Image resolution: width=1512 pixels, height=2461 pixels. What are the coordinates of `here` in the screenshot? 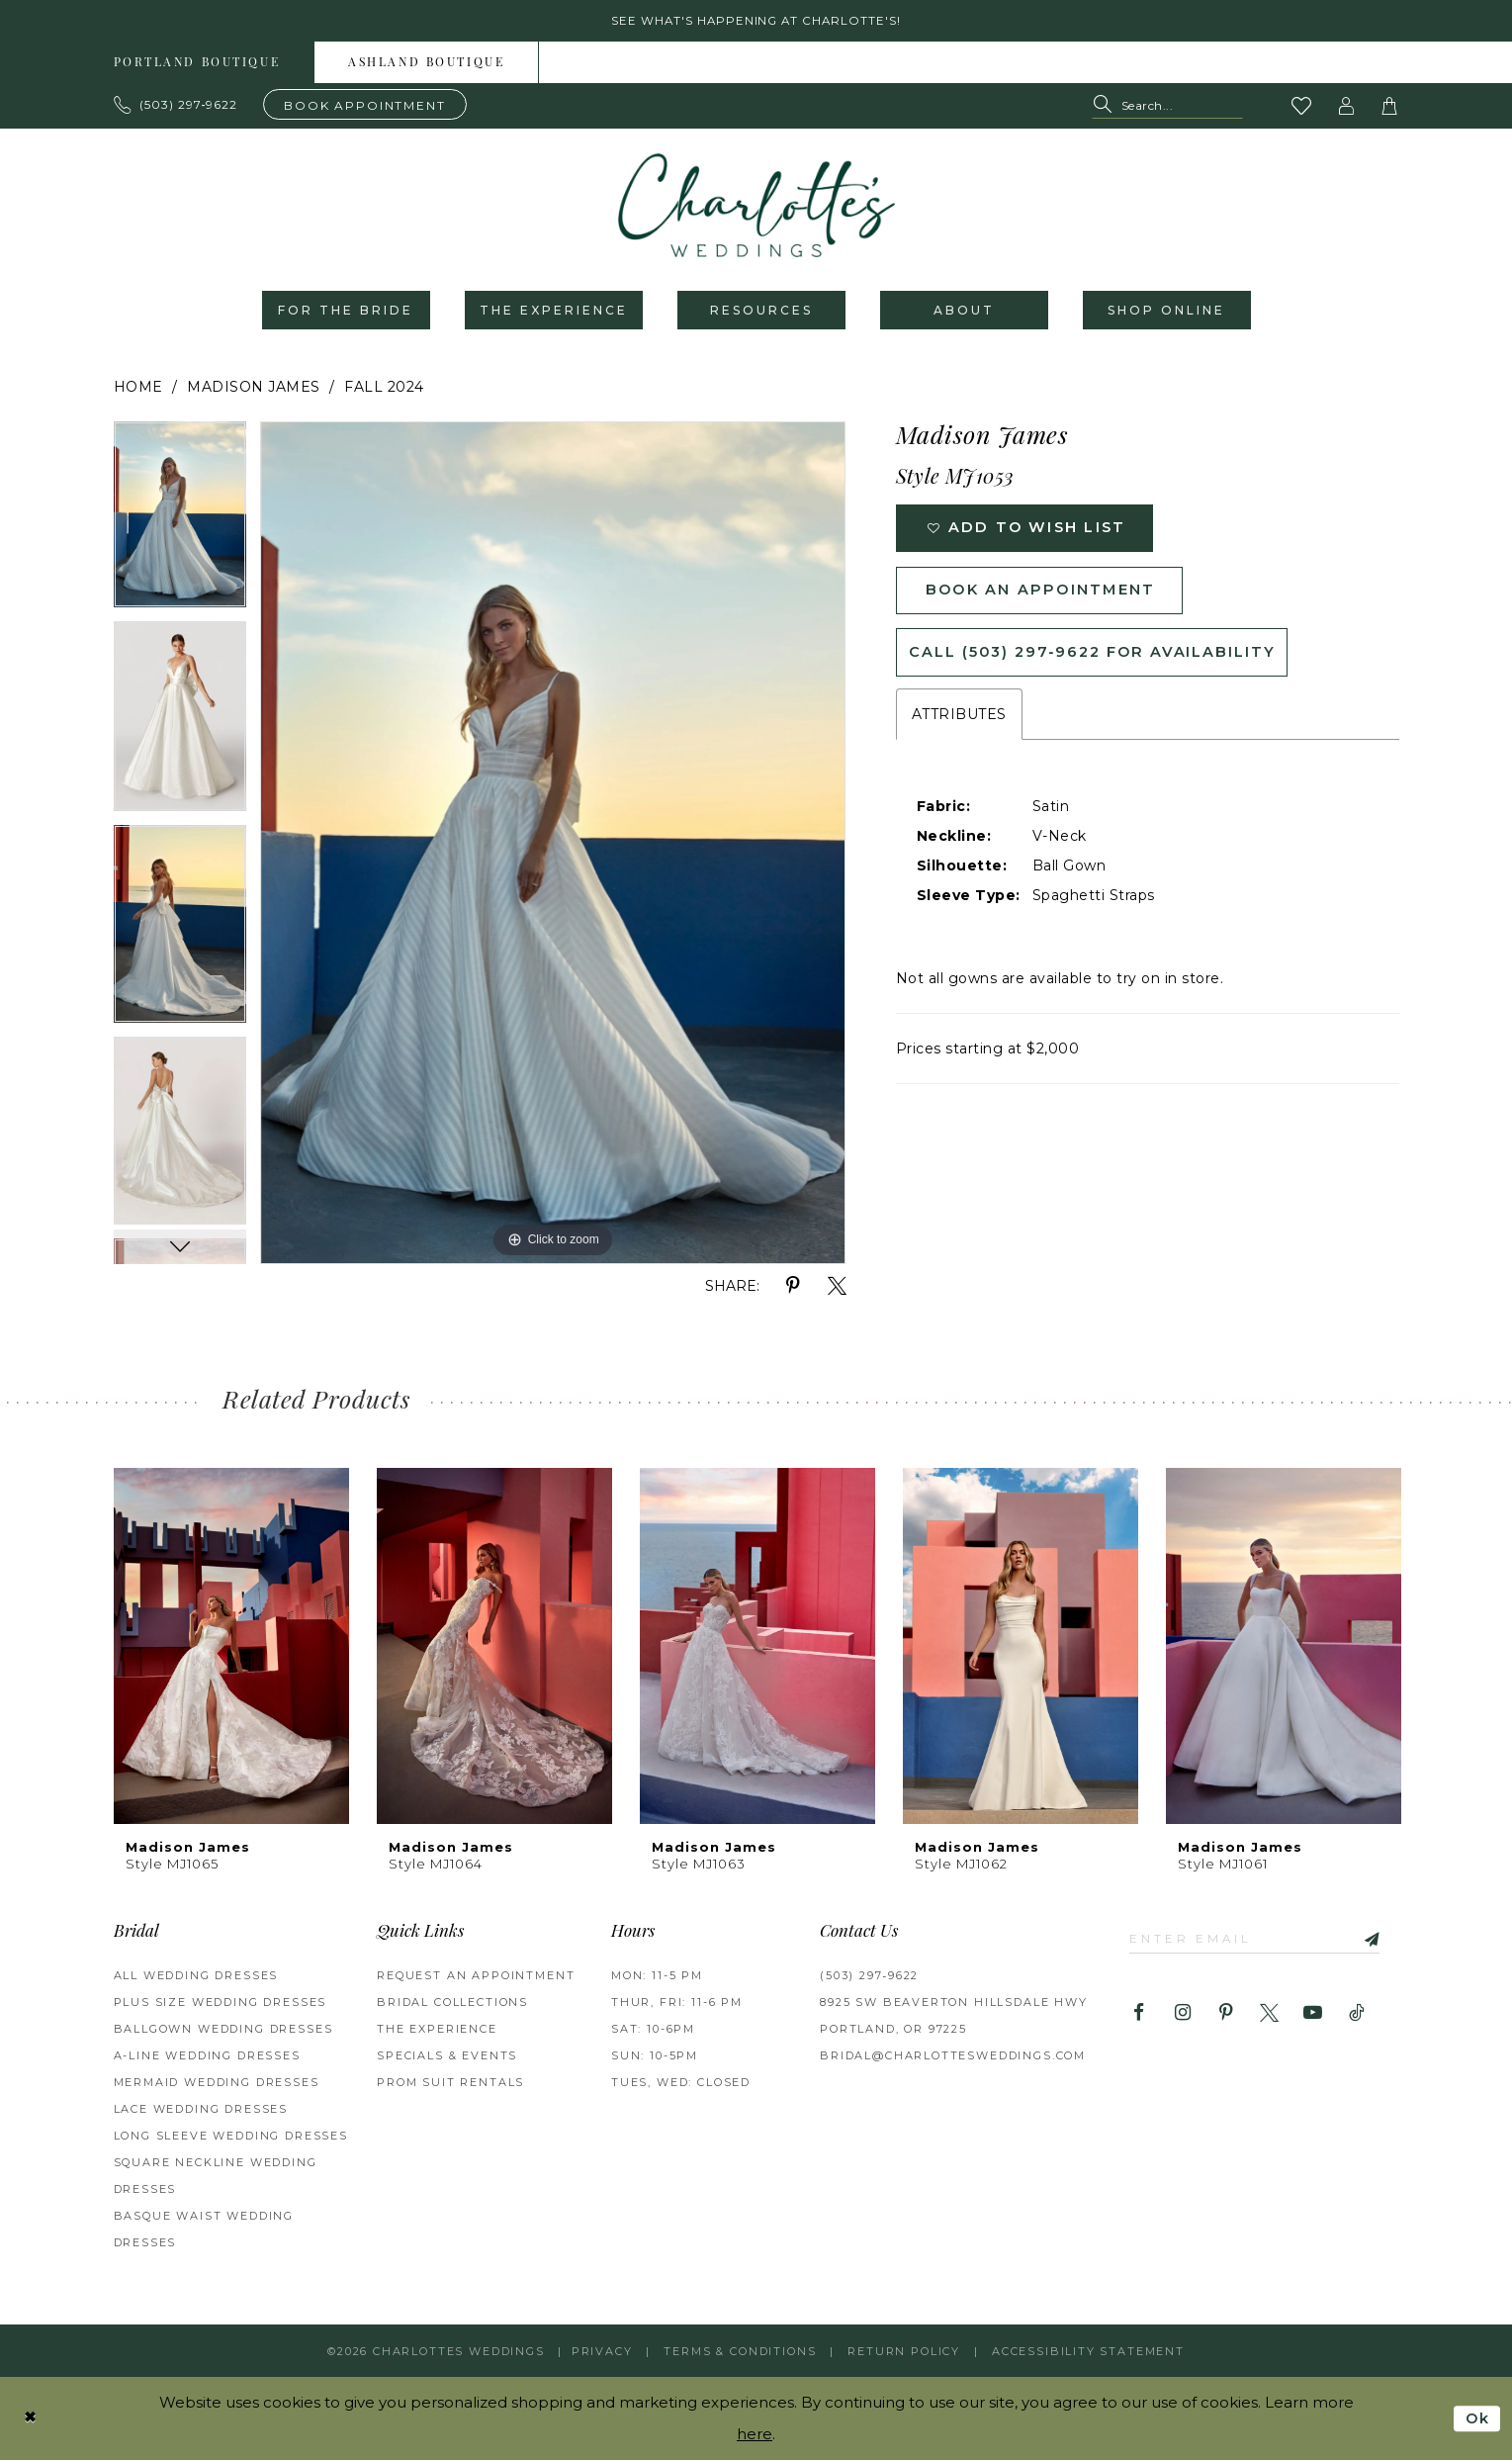 It's located at (754, 2434).